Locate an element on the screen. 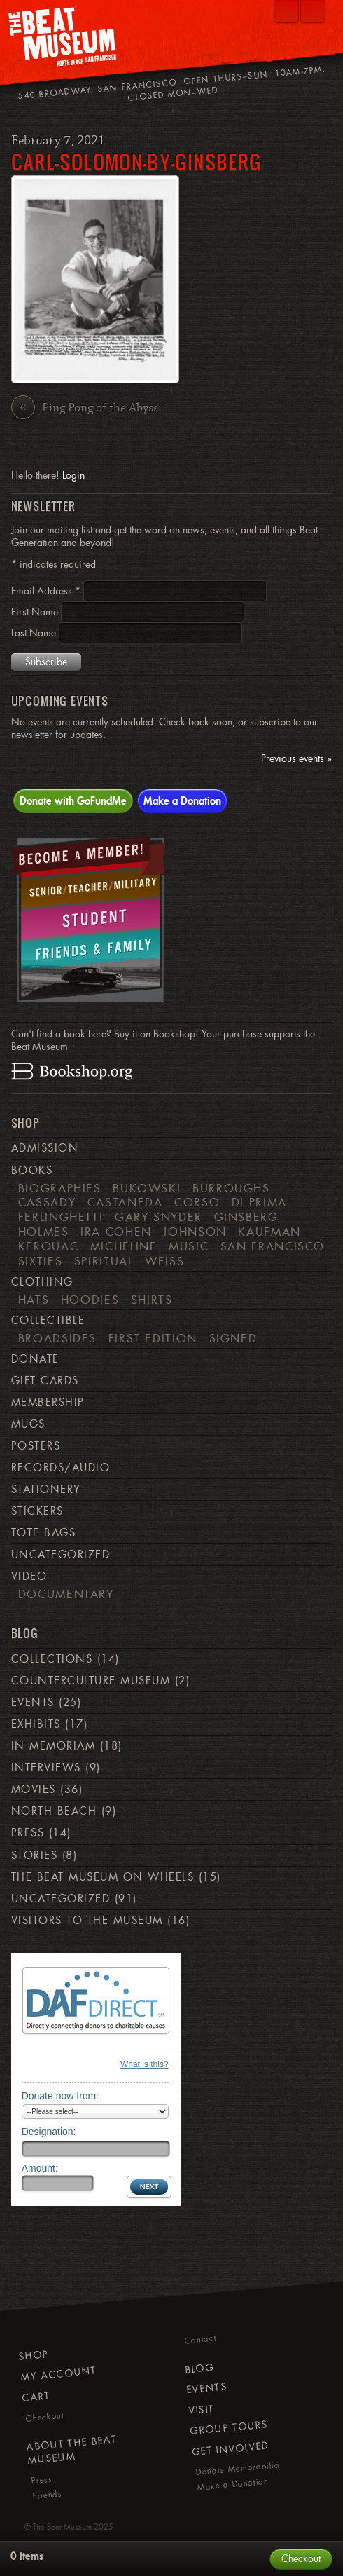  Gary Snyder is located at coordinates (158, 1217).